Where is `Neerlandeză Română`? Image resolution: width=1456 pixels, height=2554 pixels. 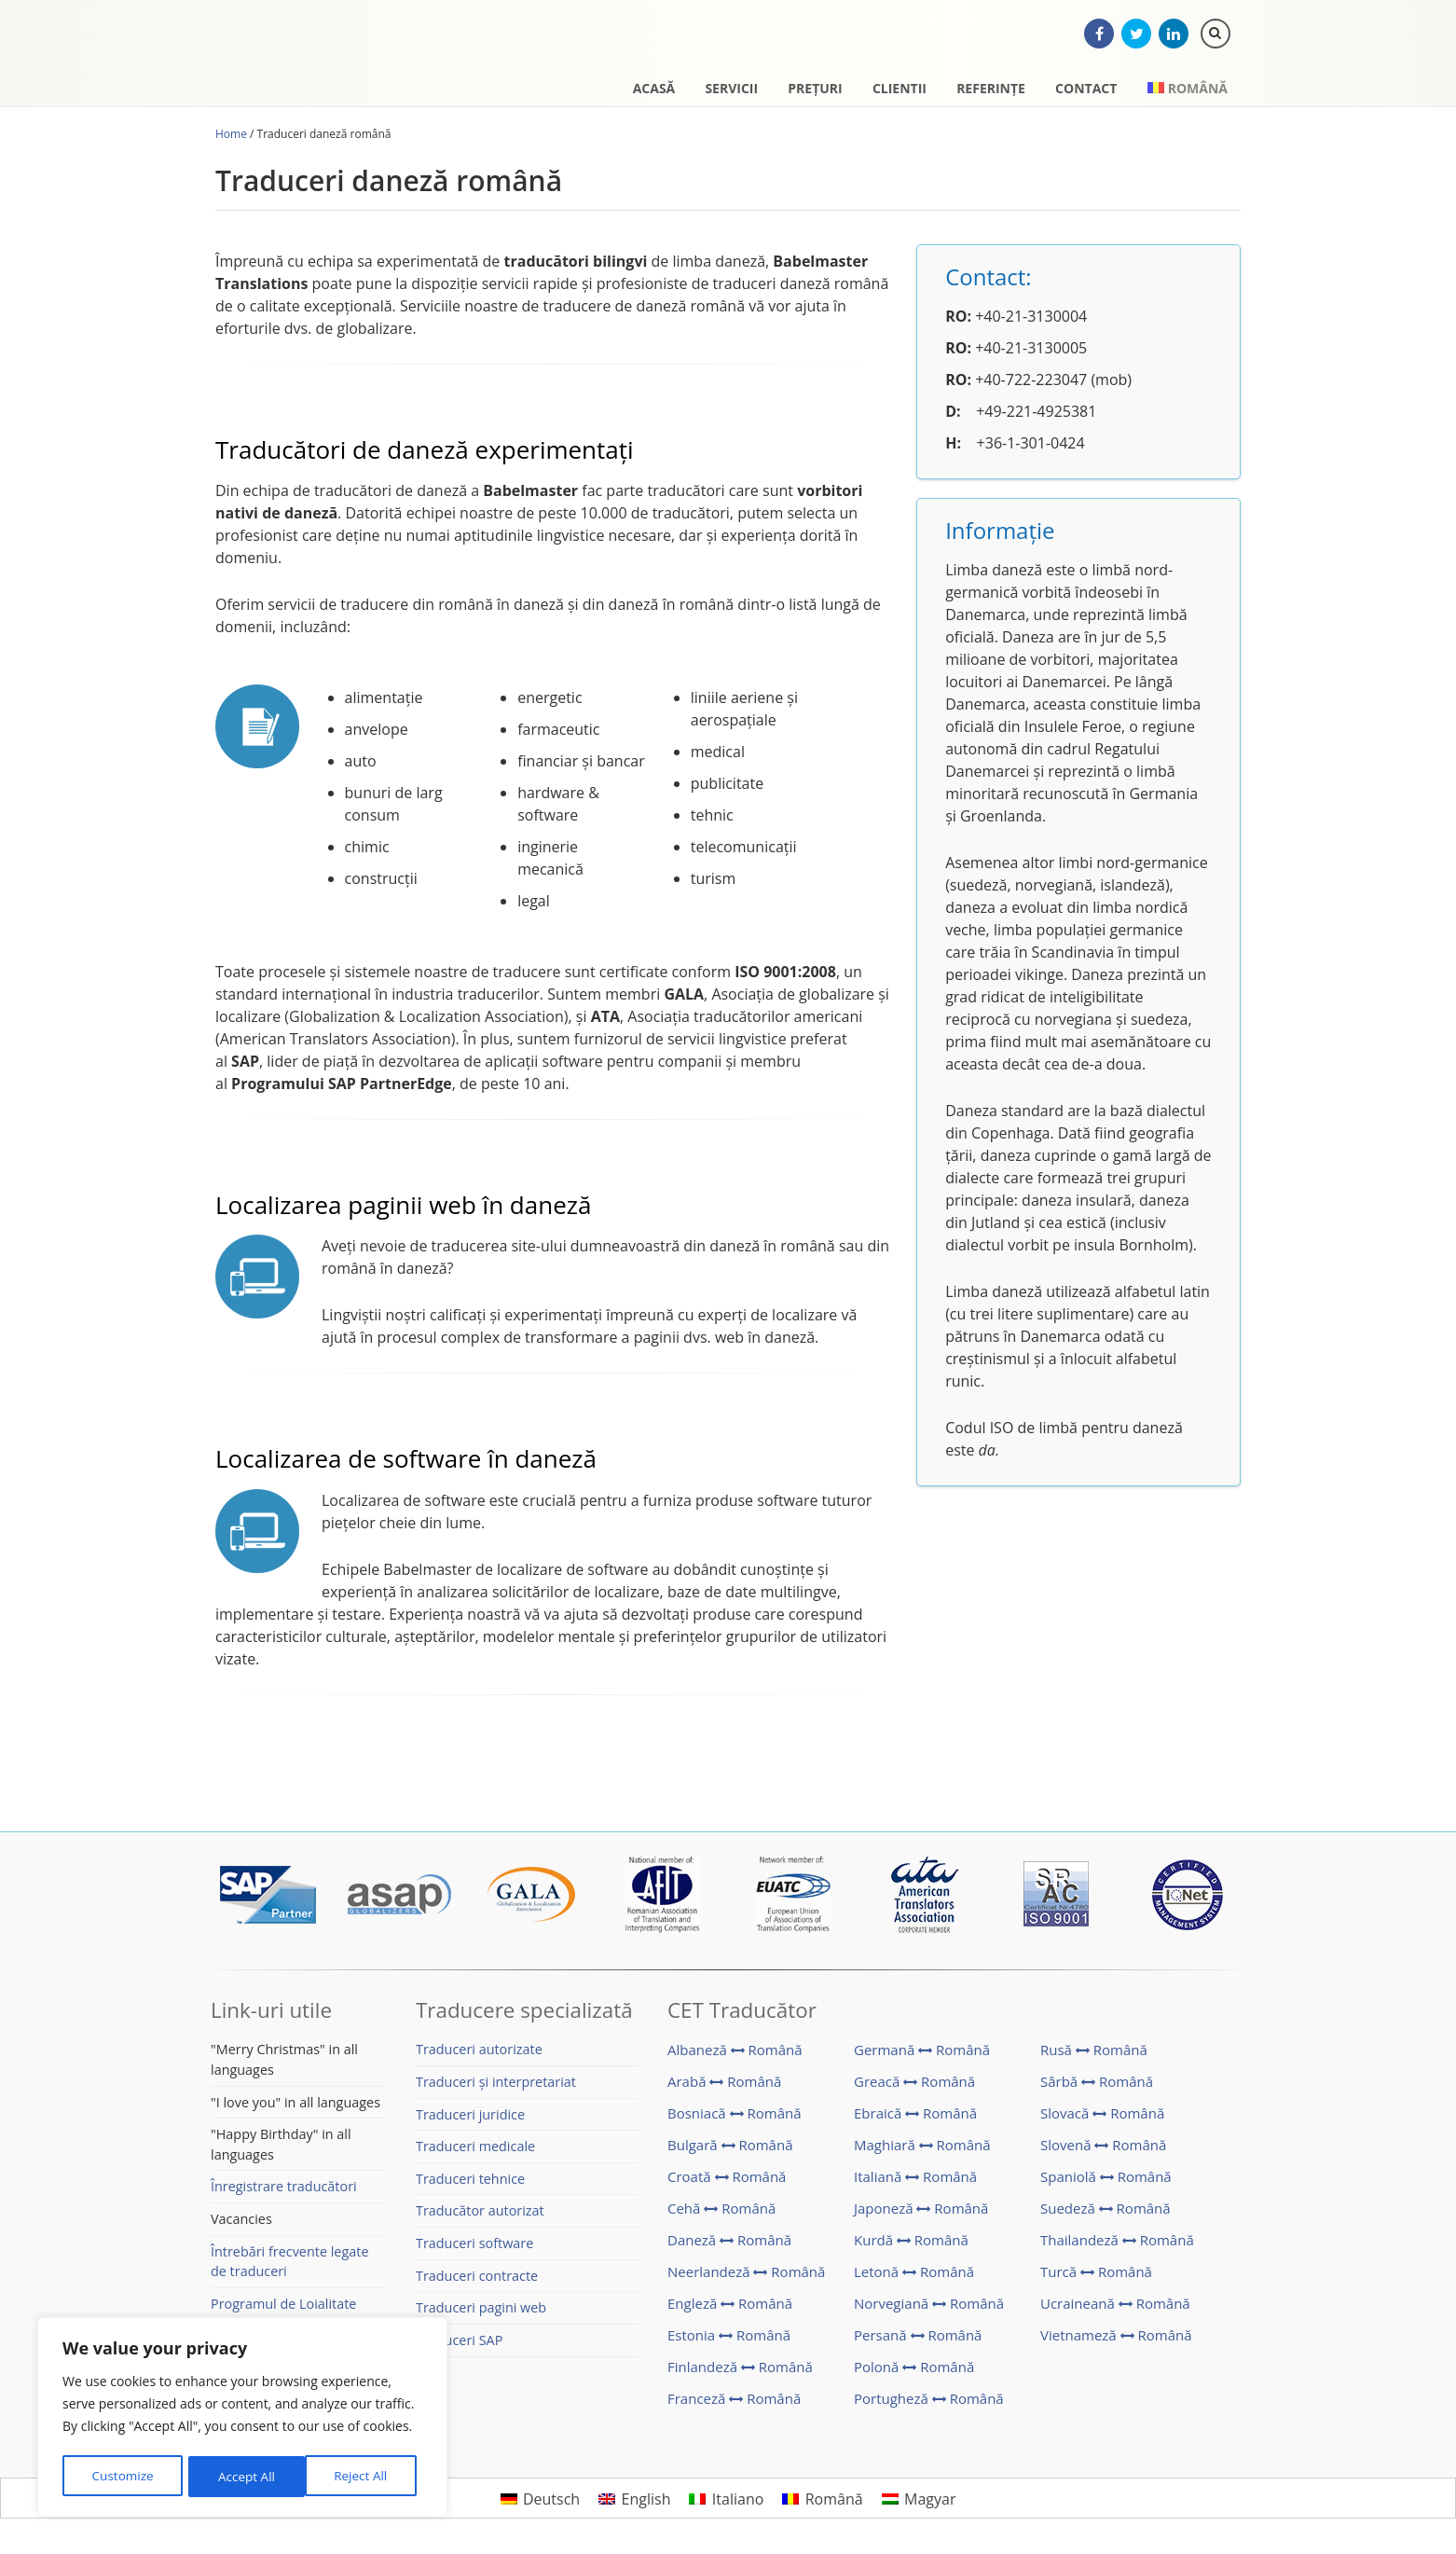
Neerlandeză Română is located at coordinates (746, 2279).